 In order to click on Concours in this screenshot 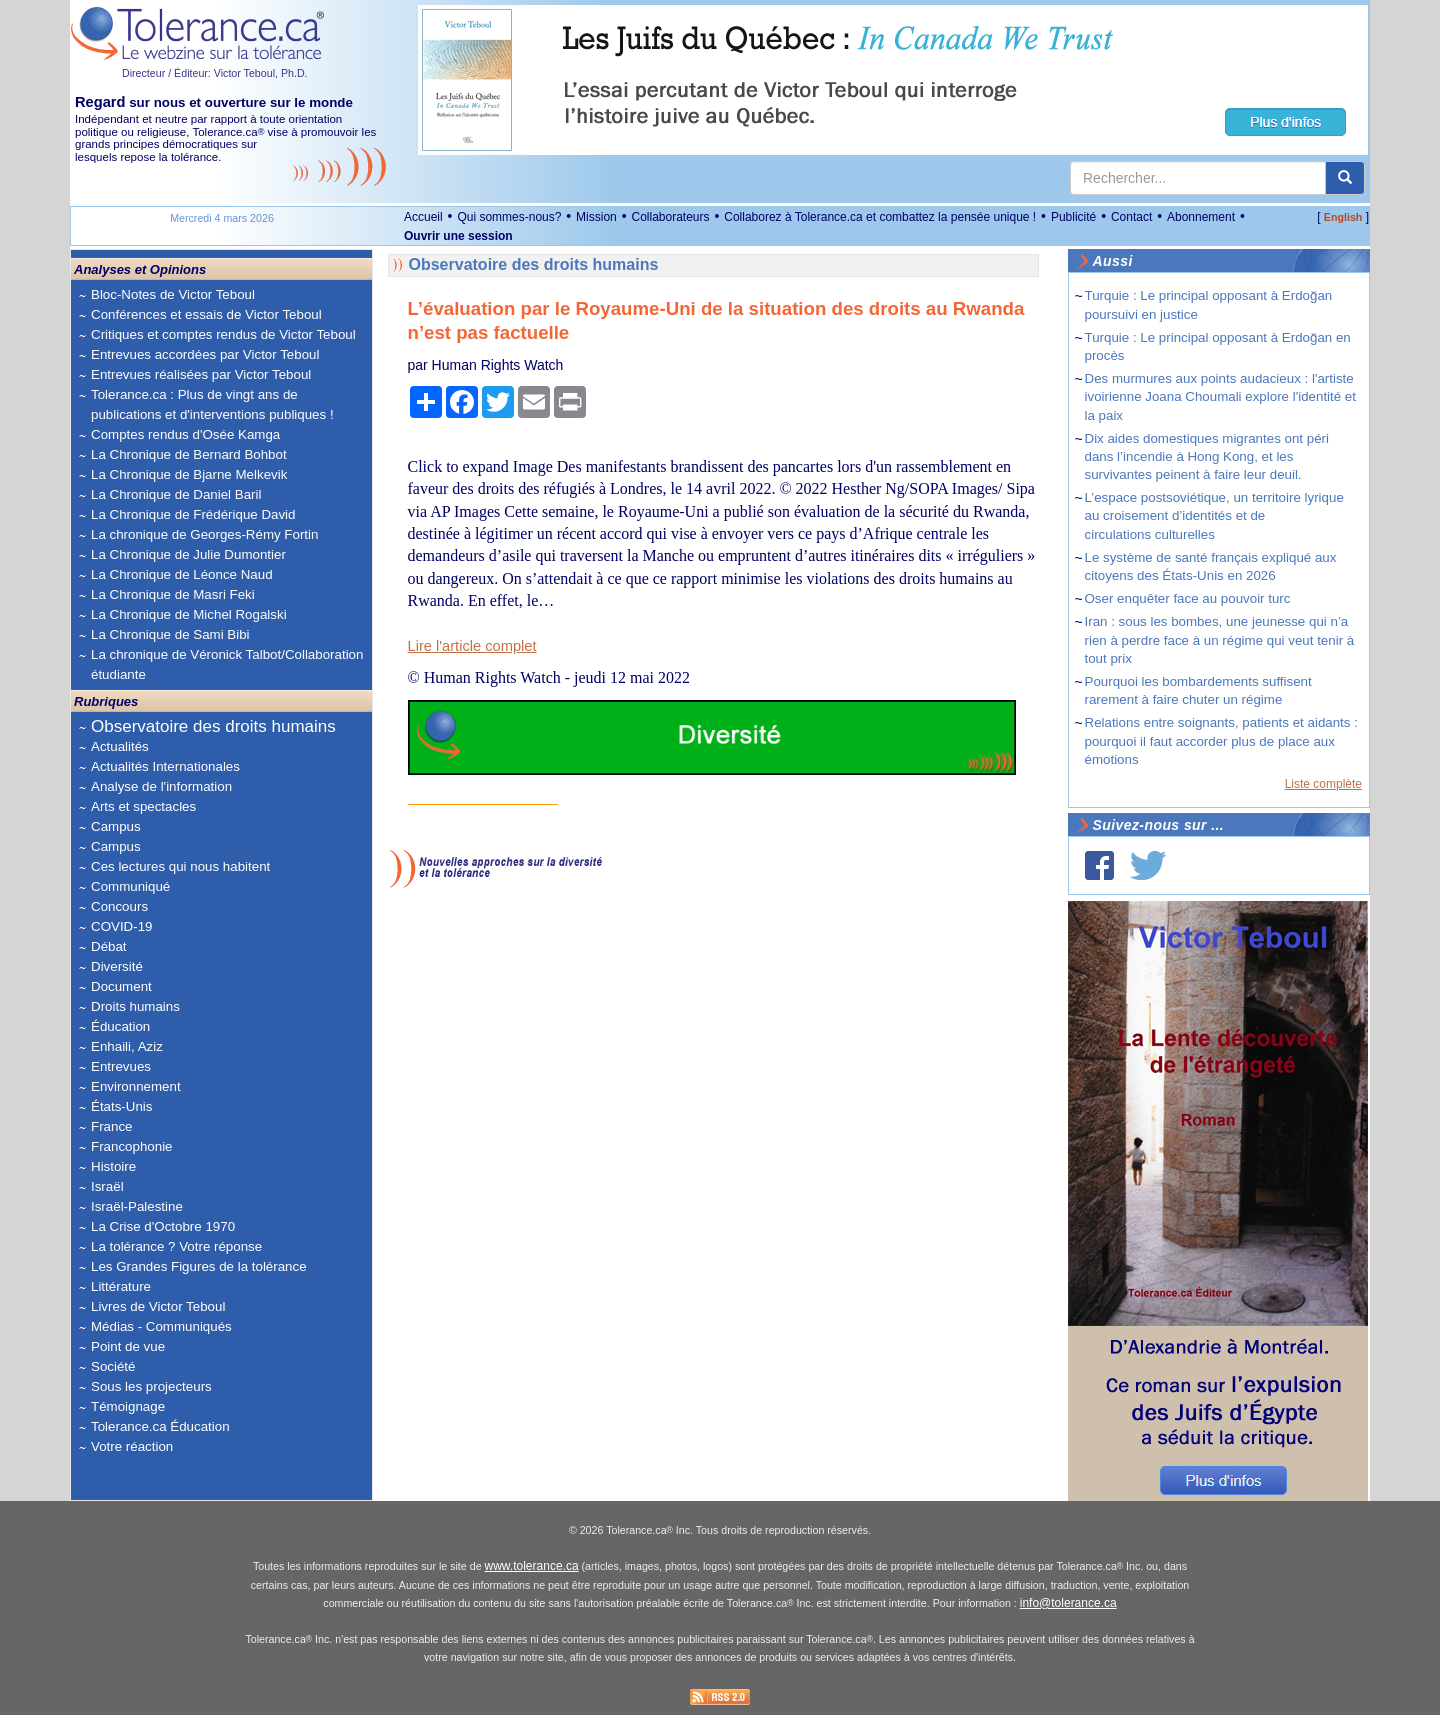, I will do `click(119, 906)`.